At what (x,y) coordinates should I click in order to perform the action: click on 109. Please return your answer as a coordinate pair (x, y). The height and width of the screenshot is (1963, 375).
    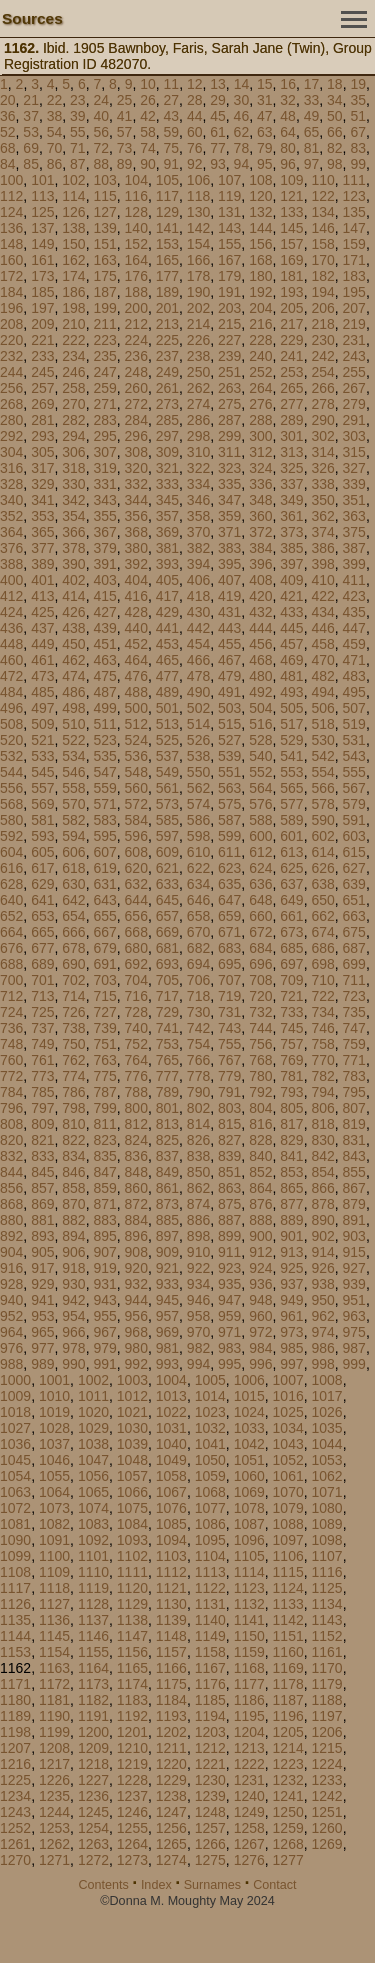
    Looking at the image, I should click on (291, 180).